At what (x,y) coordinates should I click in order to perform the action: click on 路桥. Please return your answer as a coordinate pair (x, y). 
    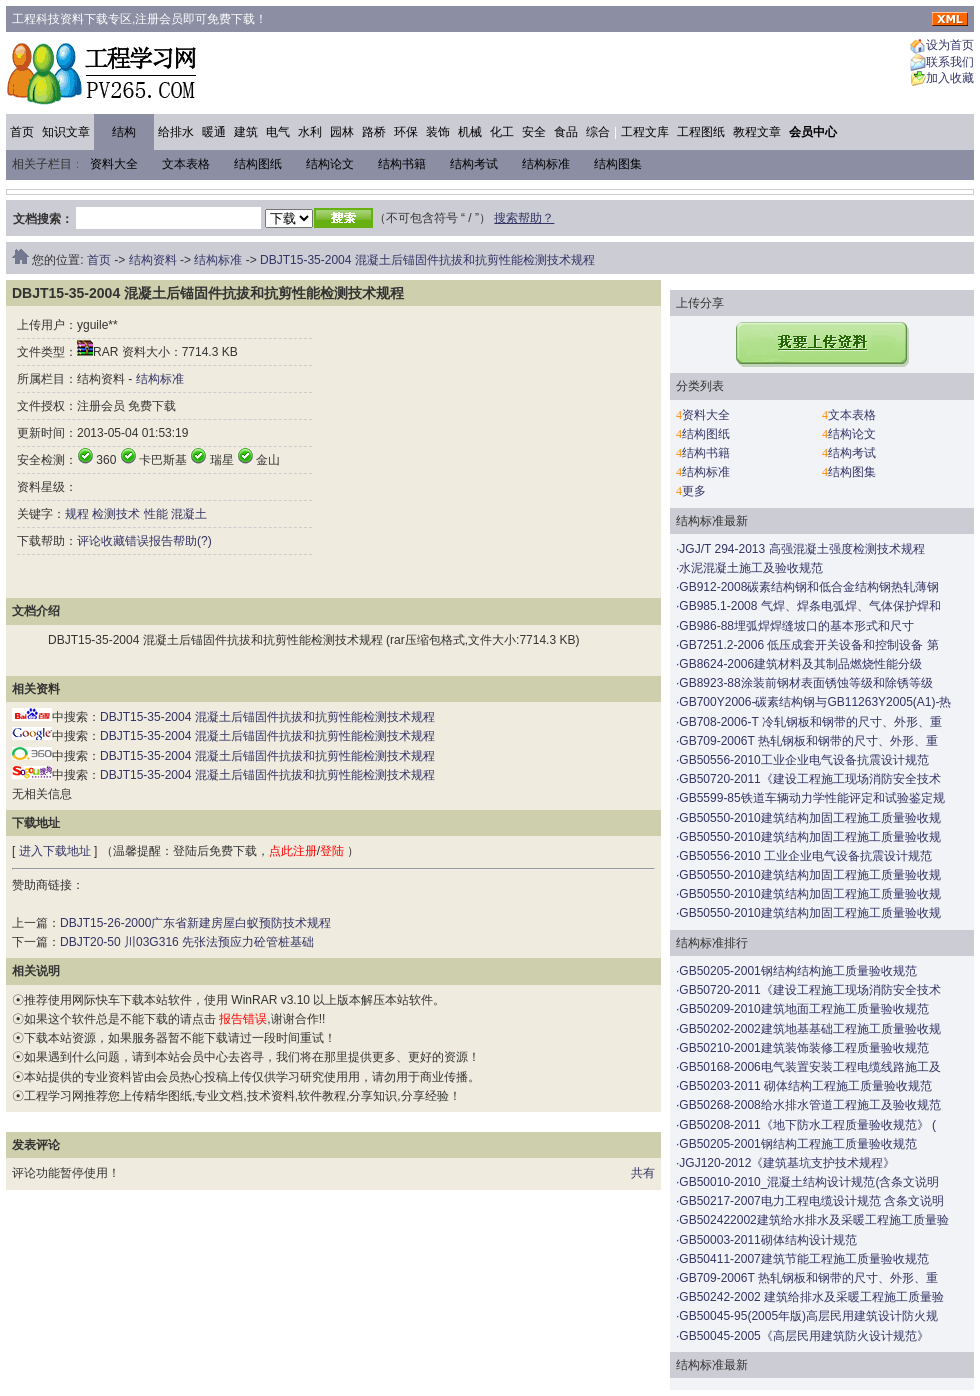
    Looking at the image, I should click on (374, 132).